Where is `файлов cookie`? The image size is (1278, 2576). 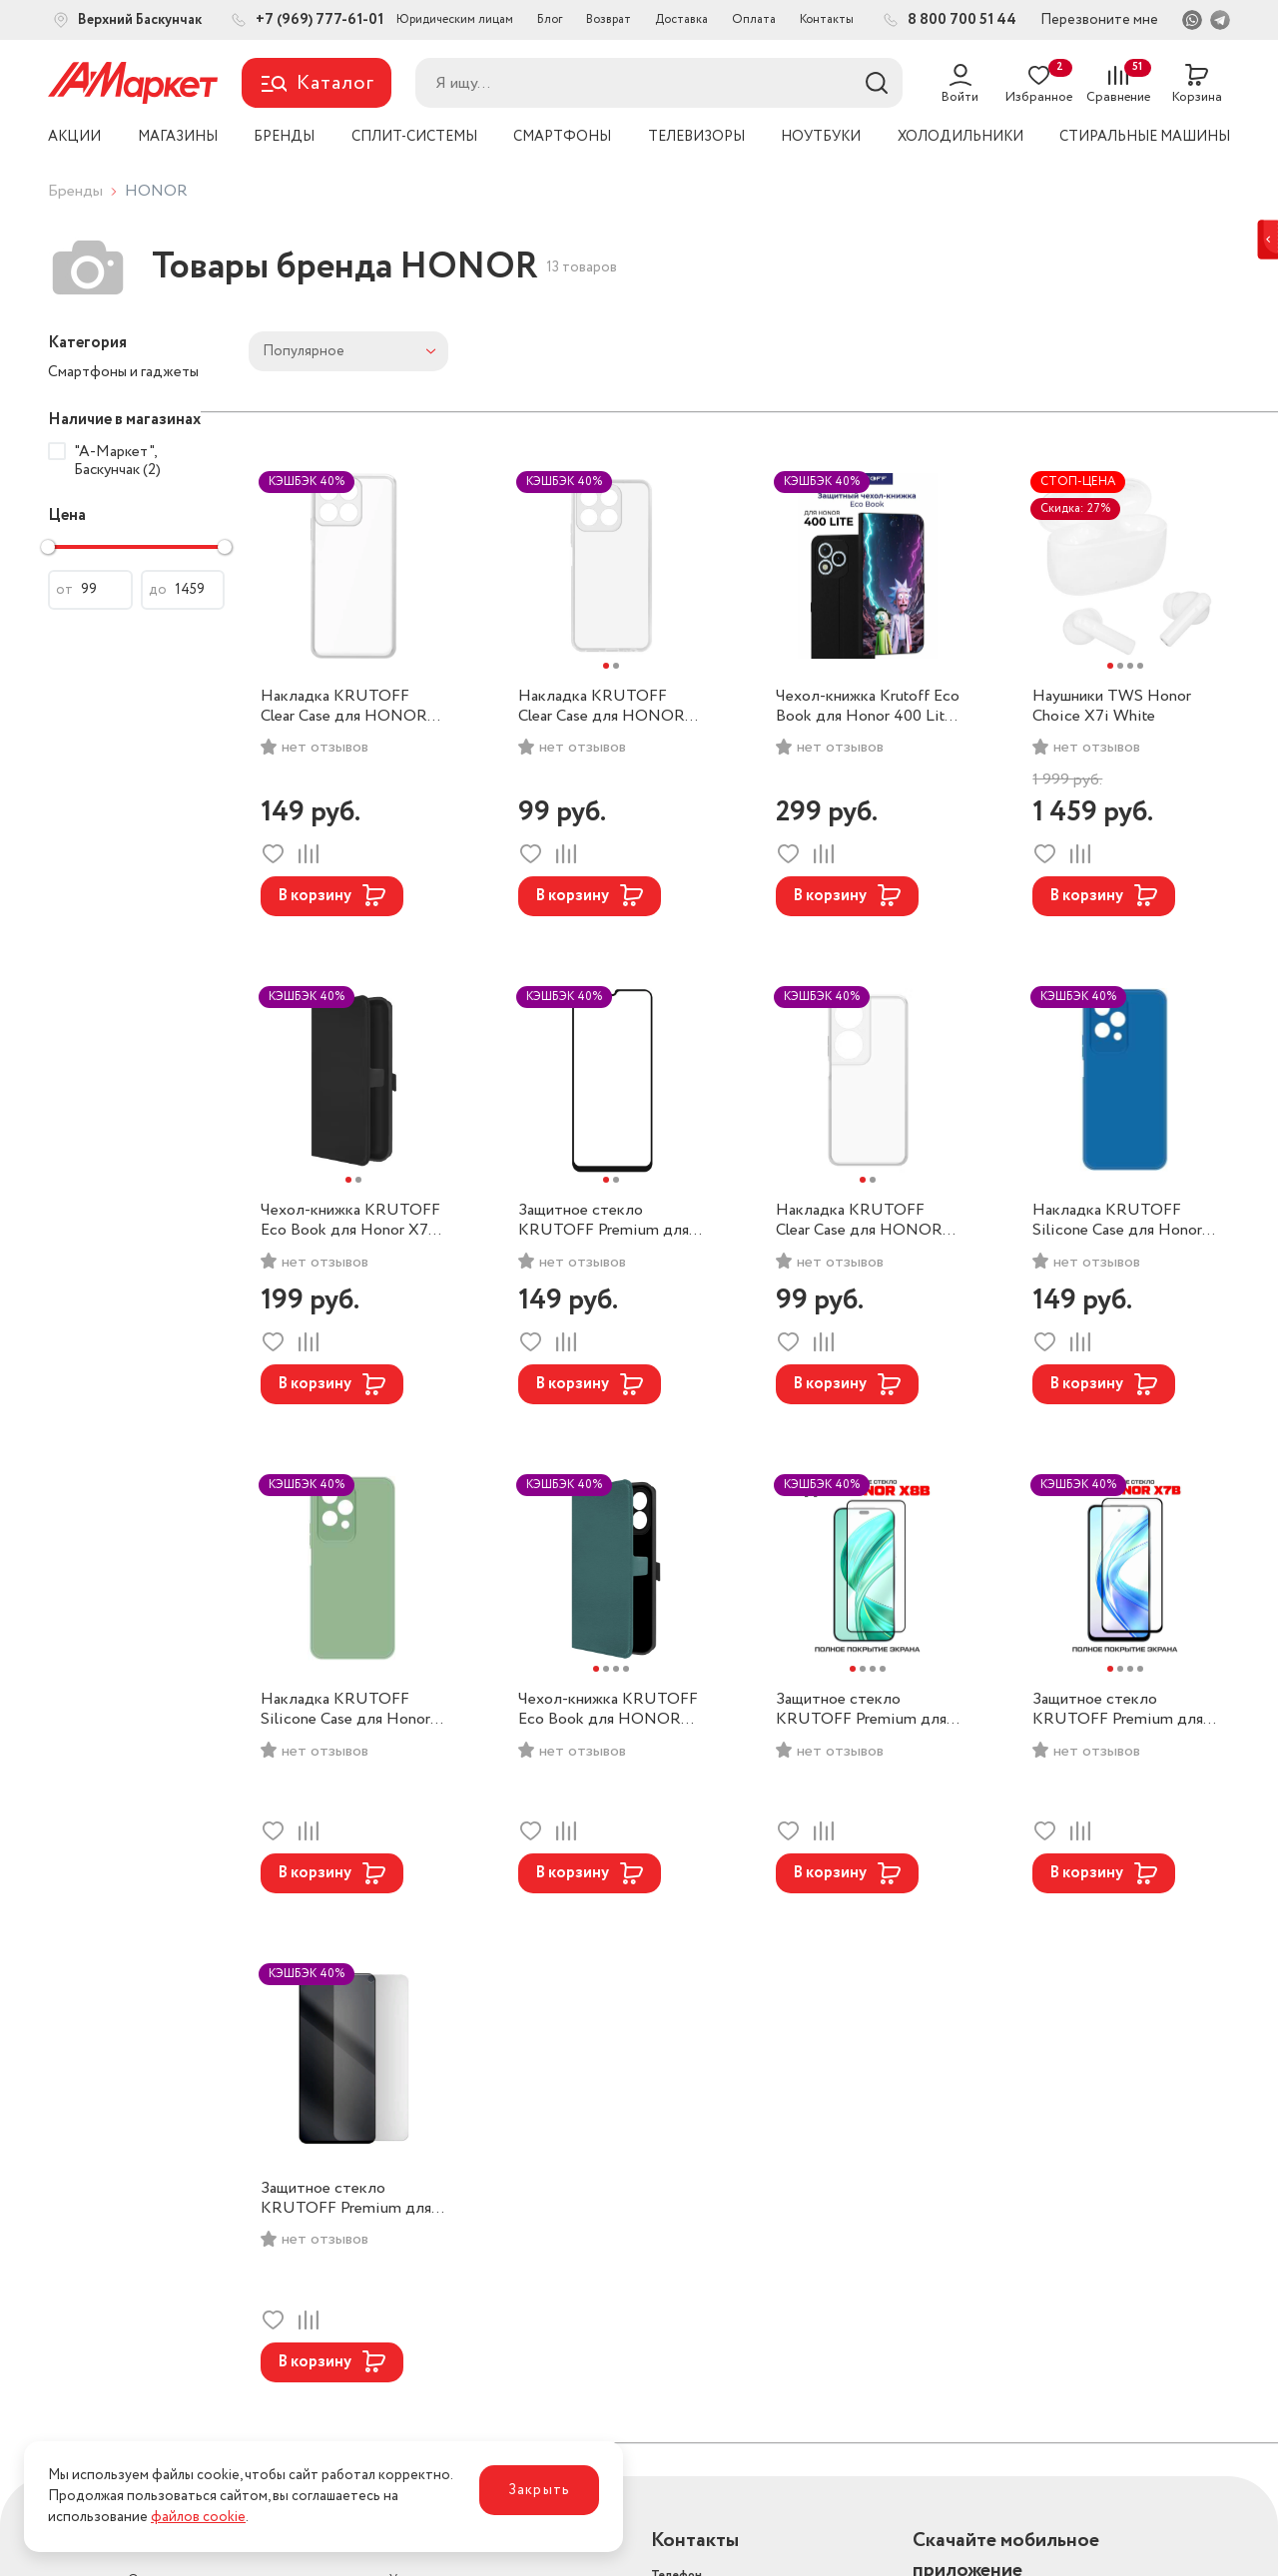 файлов cookie is located at coordinates (198, 2517).